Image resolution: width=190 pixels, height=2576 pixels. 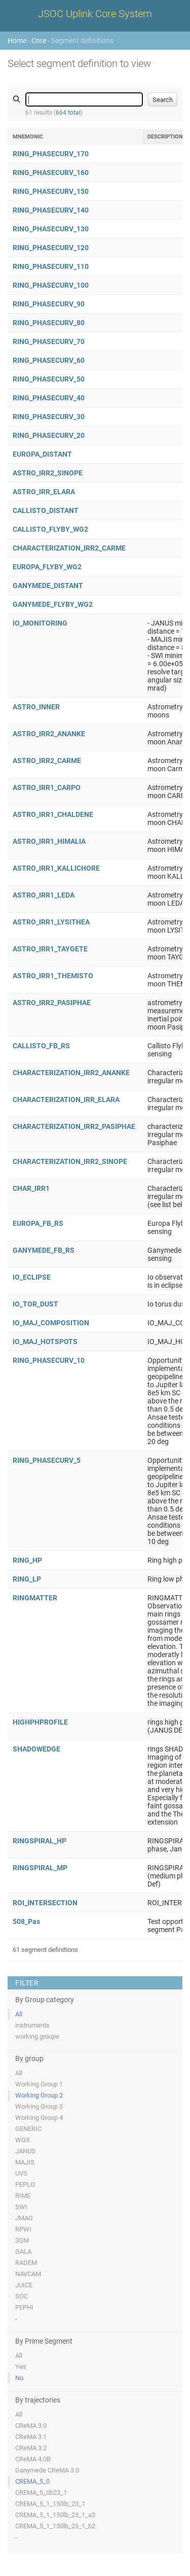 What do you see at coordinates (36, 1749) in the screenshot?
I see `SHADOWEDGE` at bounding box center [36, 1749].